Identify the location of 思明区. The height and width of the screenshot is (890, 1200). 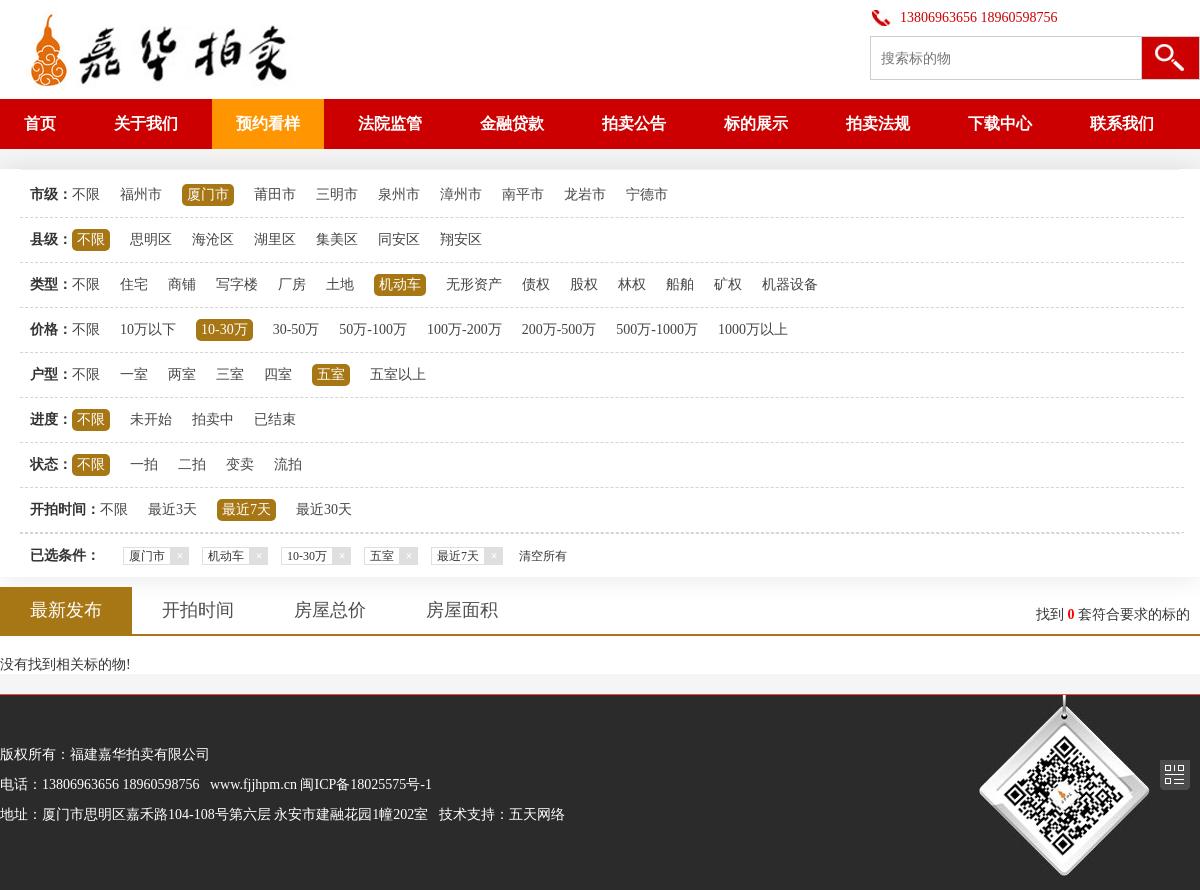
(151, 239).